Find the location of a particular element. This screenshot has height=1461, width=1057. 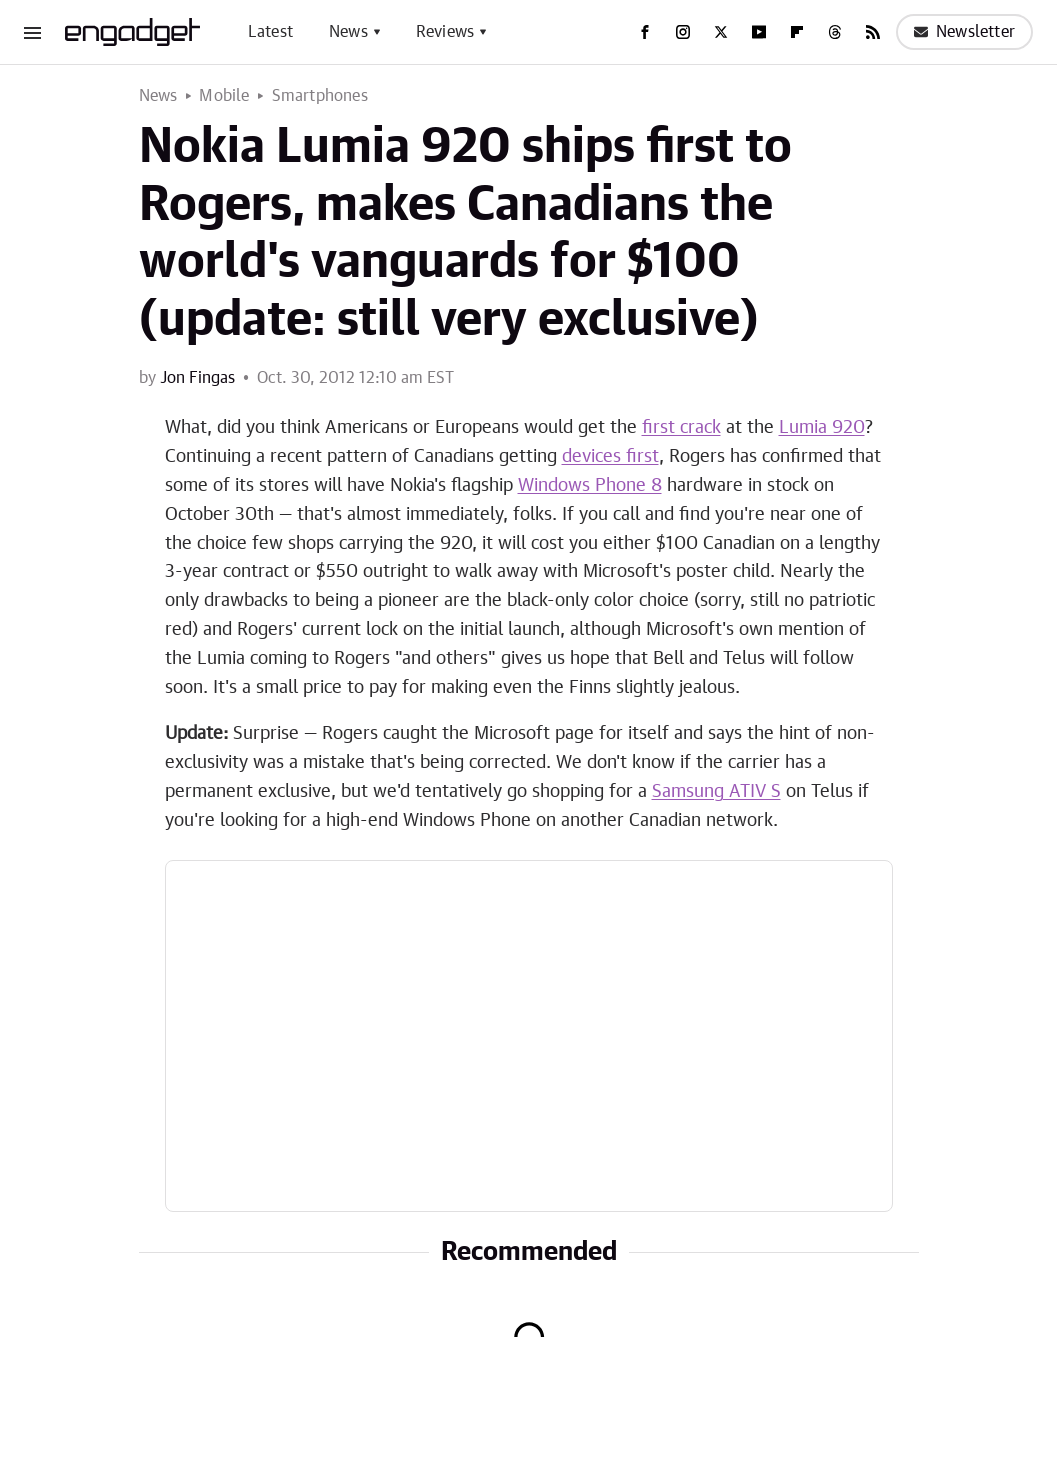

Newsletter is located at coordinates (964, 32).